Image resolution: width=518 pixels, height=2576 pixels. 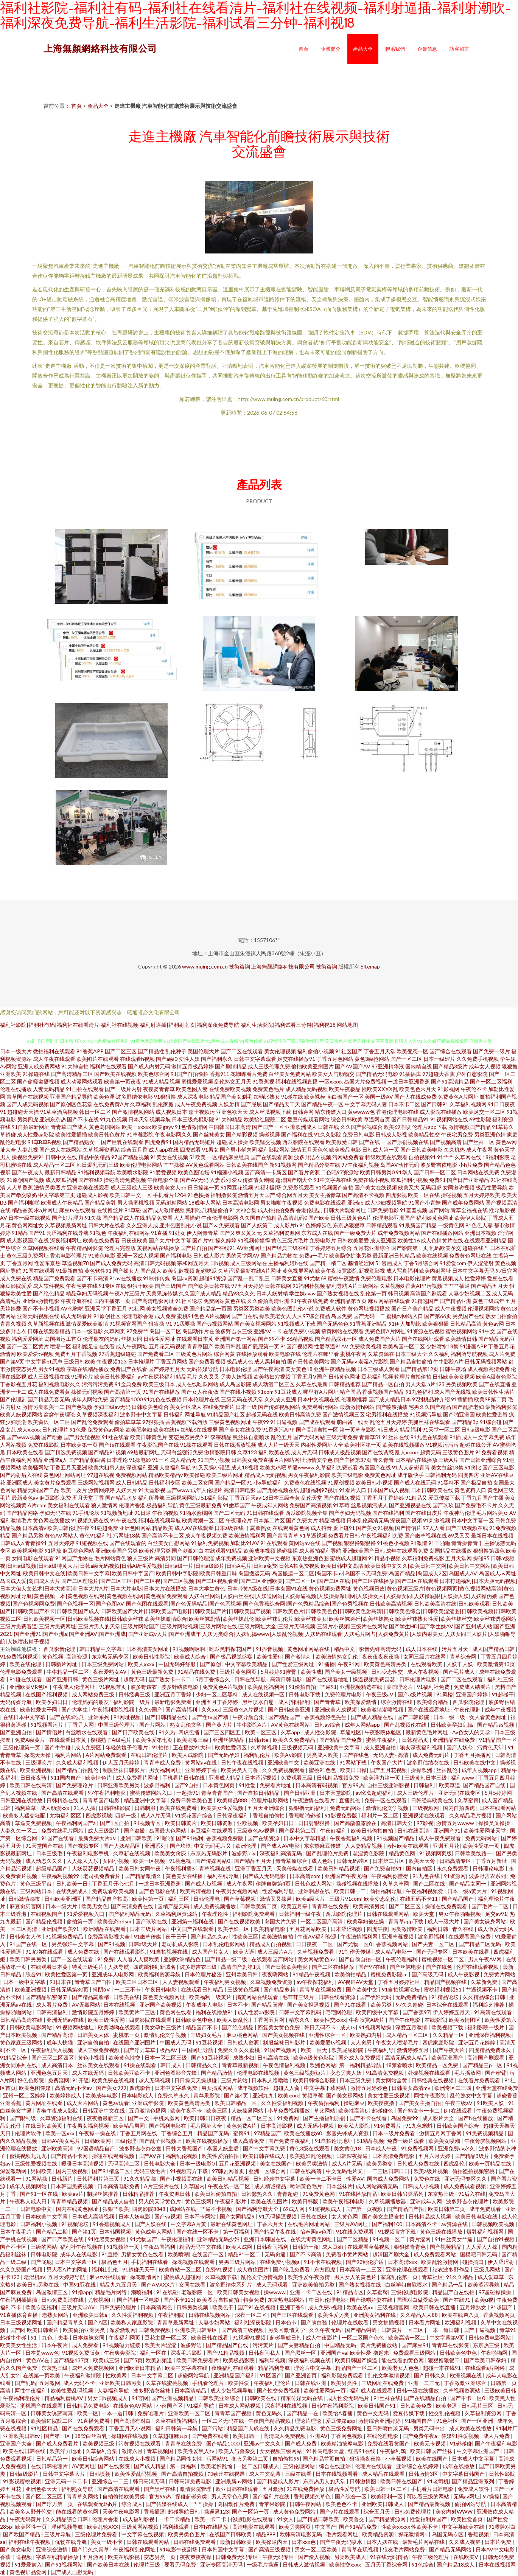 I want to click on 国产ts在线观看, so click(x=117, y=1444).